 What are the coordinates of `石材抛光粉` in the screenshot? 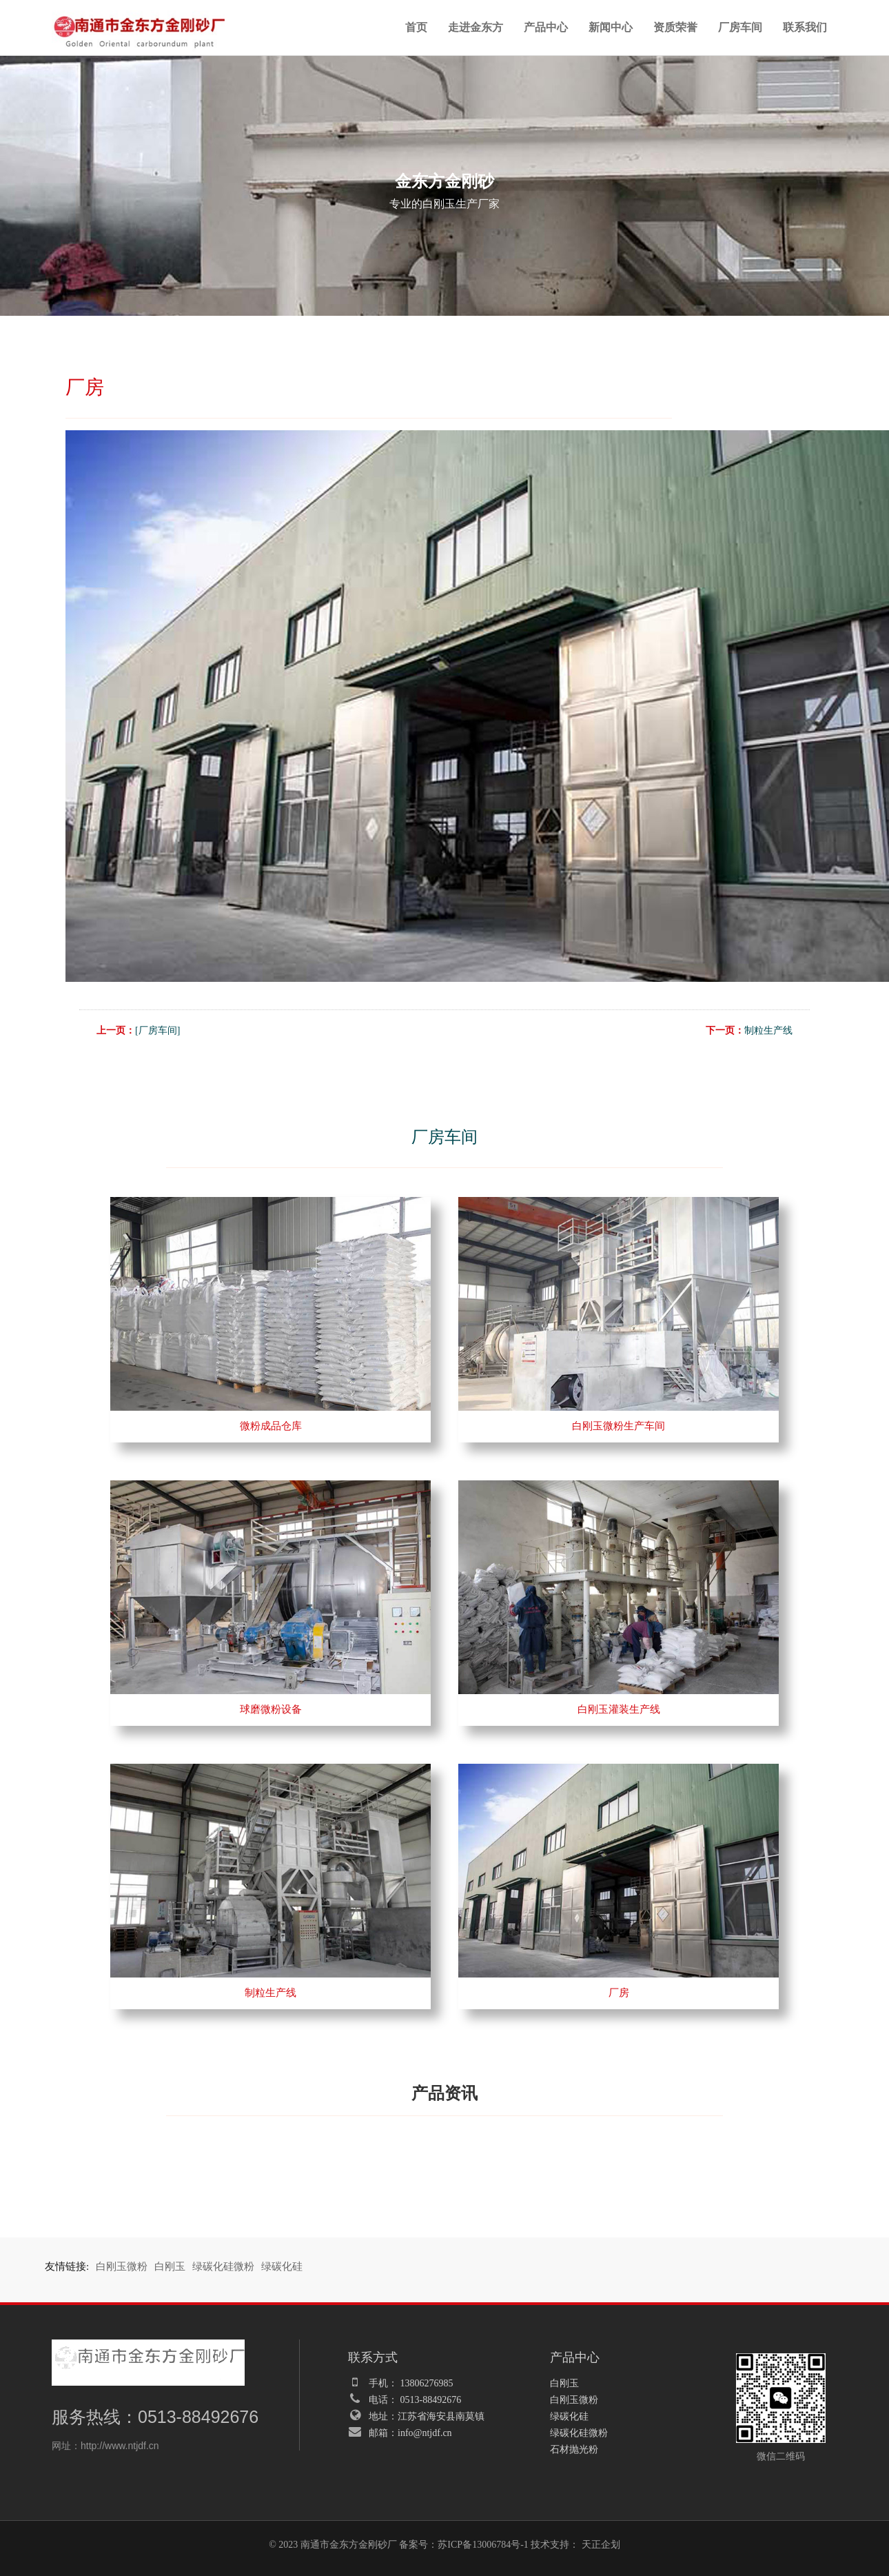 It's located at (574, 2449).